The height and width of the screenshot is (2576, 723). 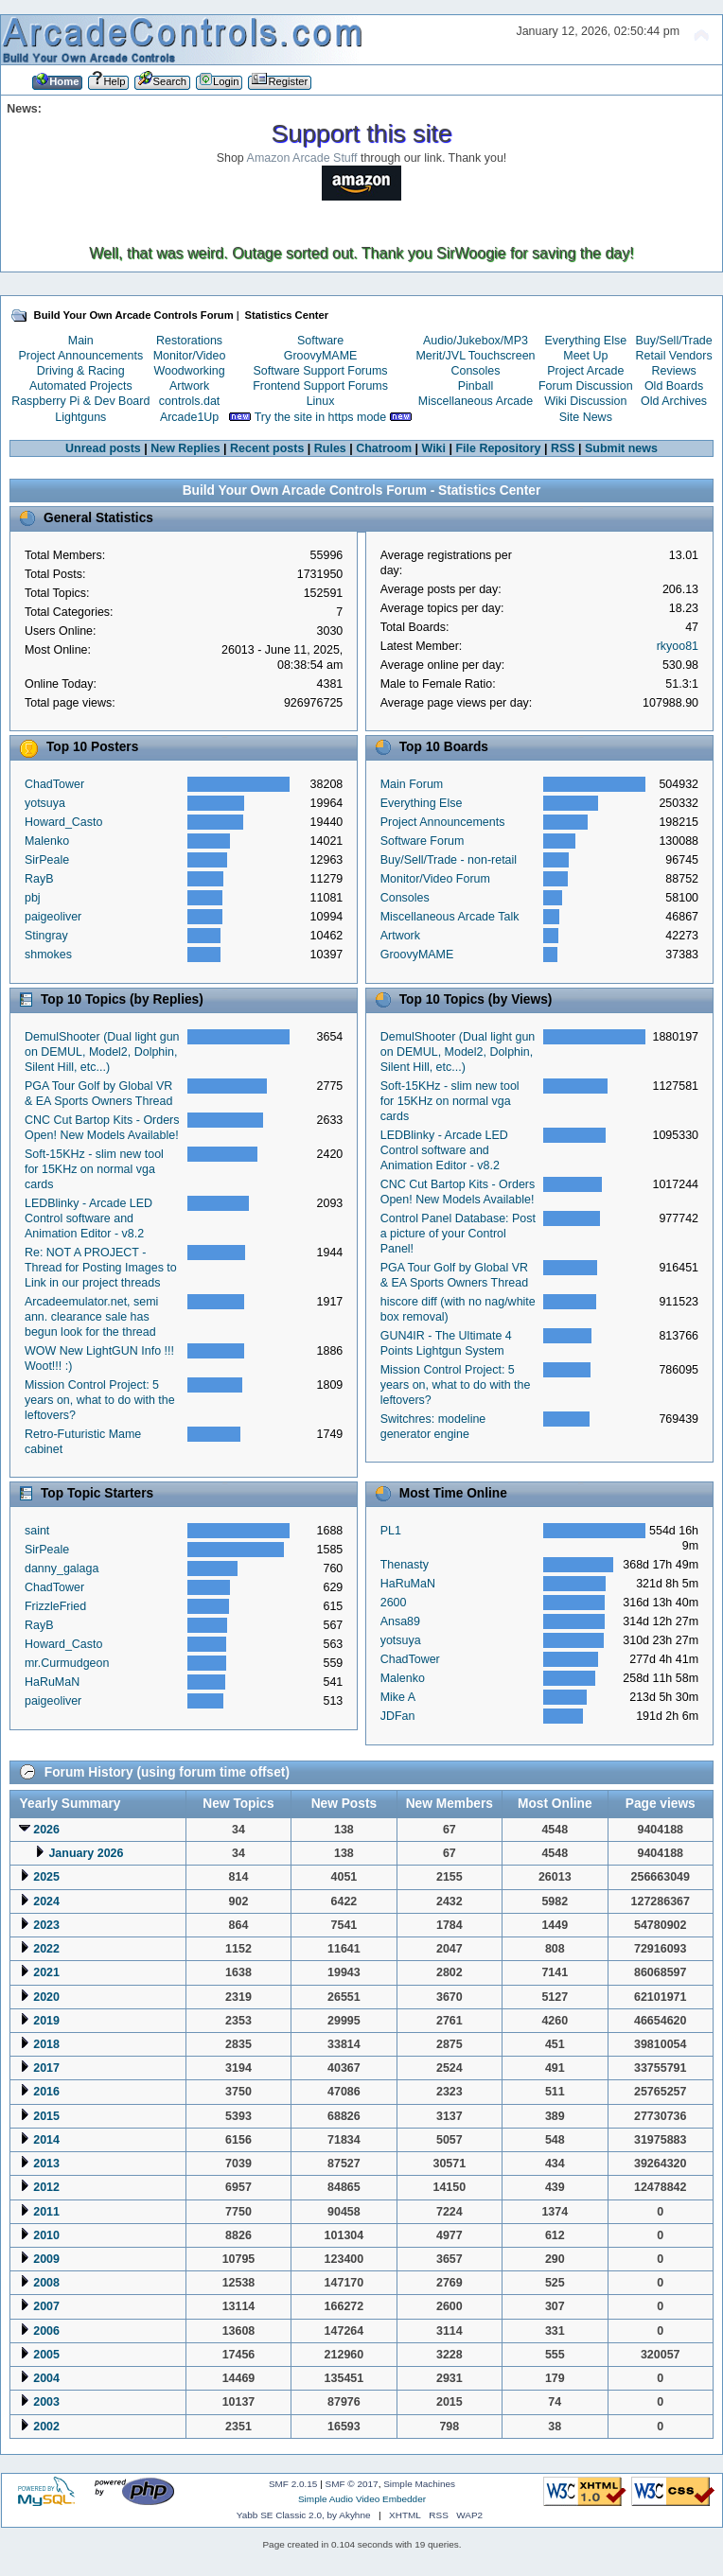 I want to click on Site News, so click(x=585, y=417).